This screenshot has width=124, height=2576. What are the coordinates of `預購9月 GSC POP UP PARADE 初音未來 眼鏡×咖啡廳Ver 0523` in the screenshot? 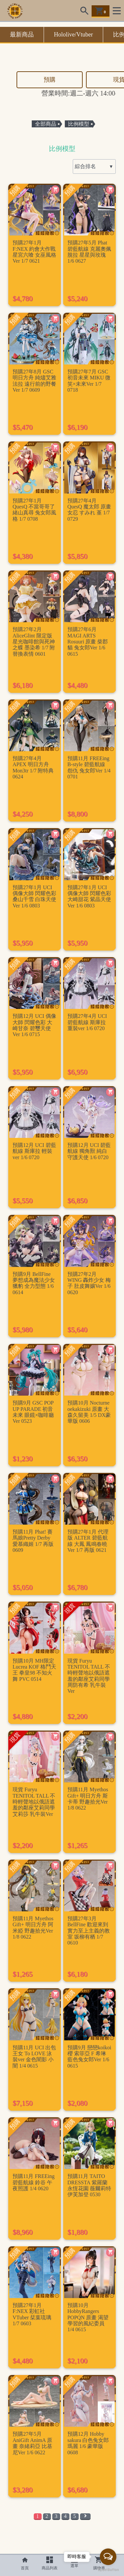 It's located at (33, 1412).